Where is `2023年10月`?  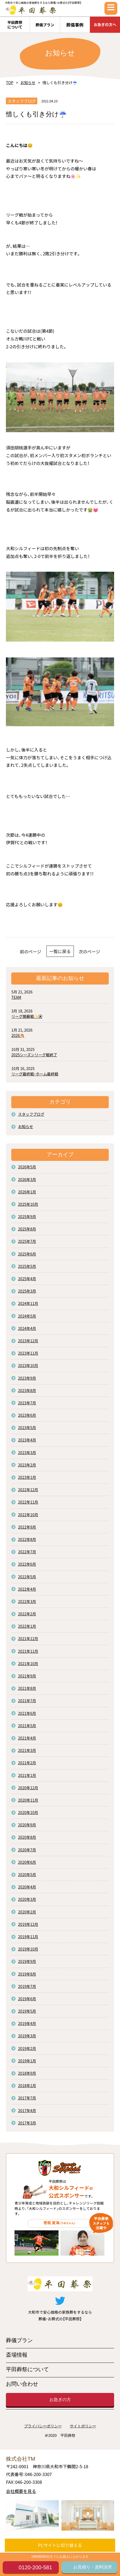 2023年10月 is located at coordinates (28, 1365).